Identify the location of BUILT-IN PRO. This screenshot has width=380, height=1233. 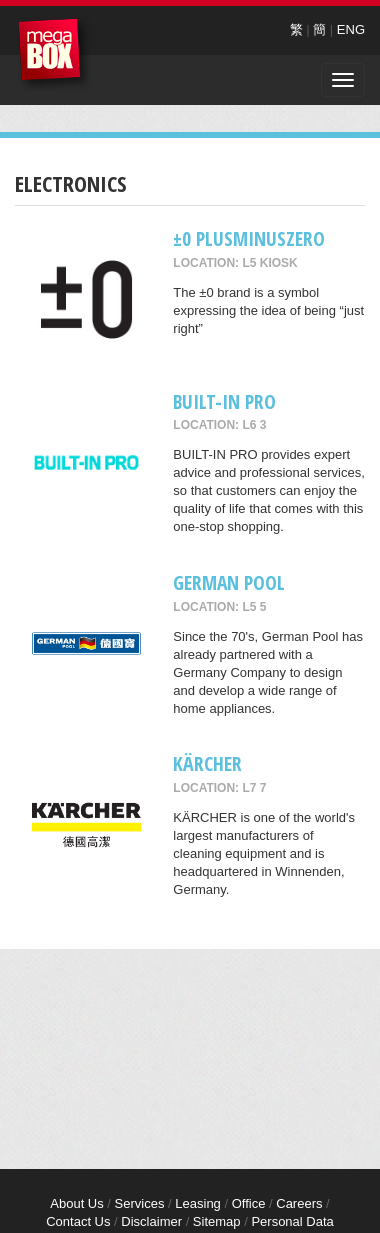
(224, 401).